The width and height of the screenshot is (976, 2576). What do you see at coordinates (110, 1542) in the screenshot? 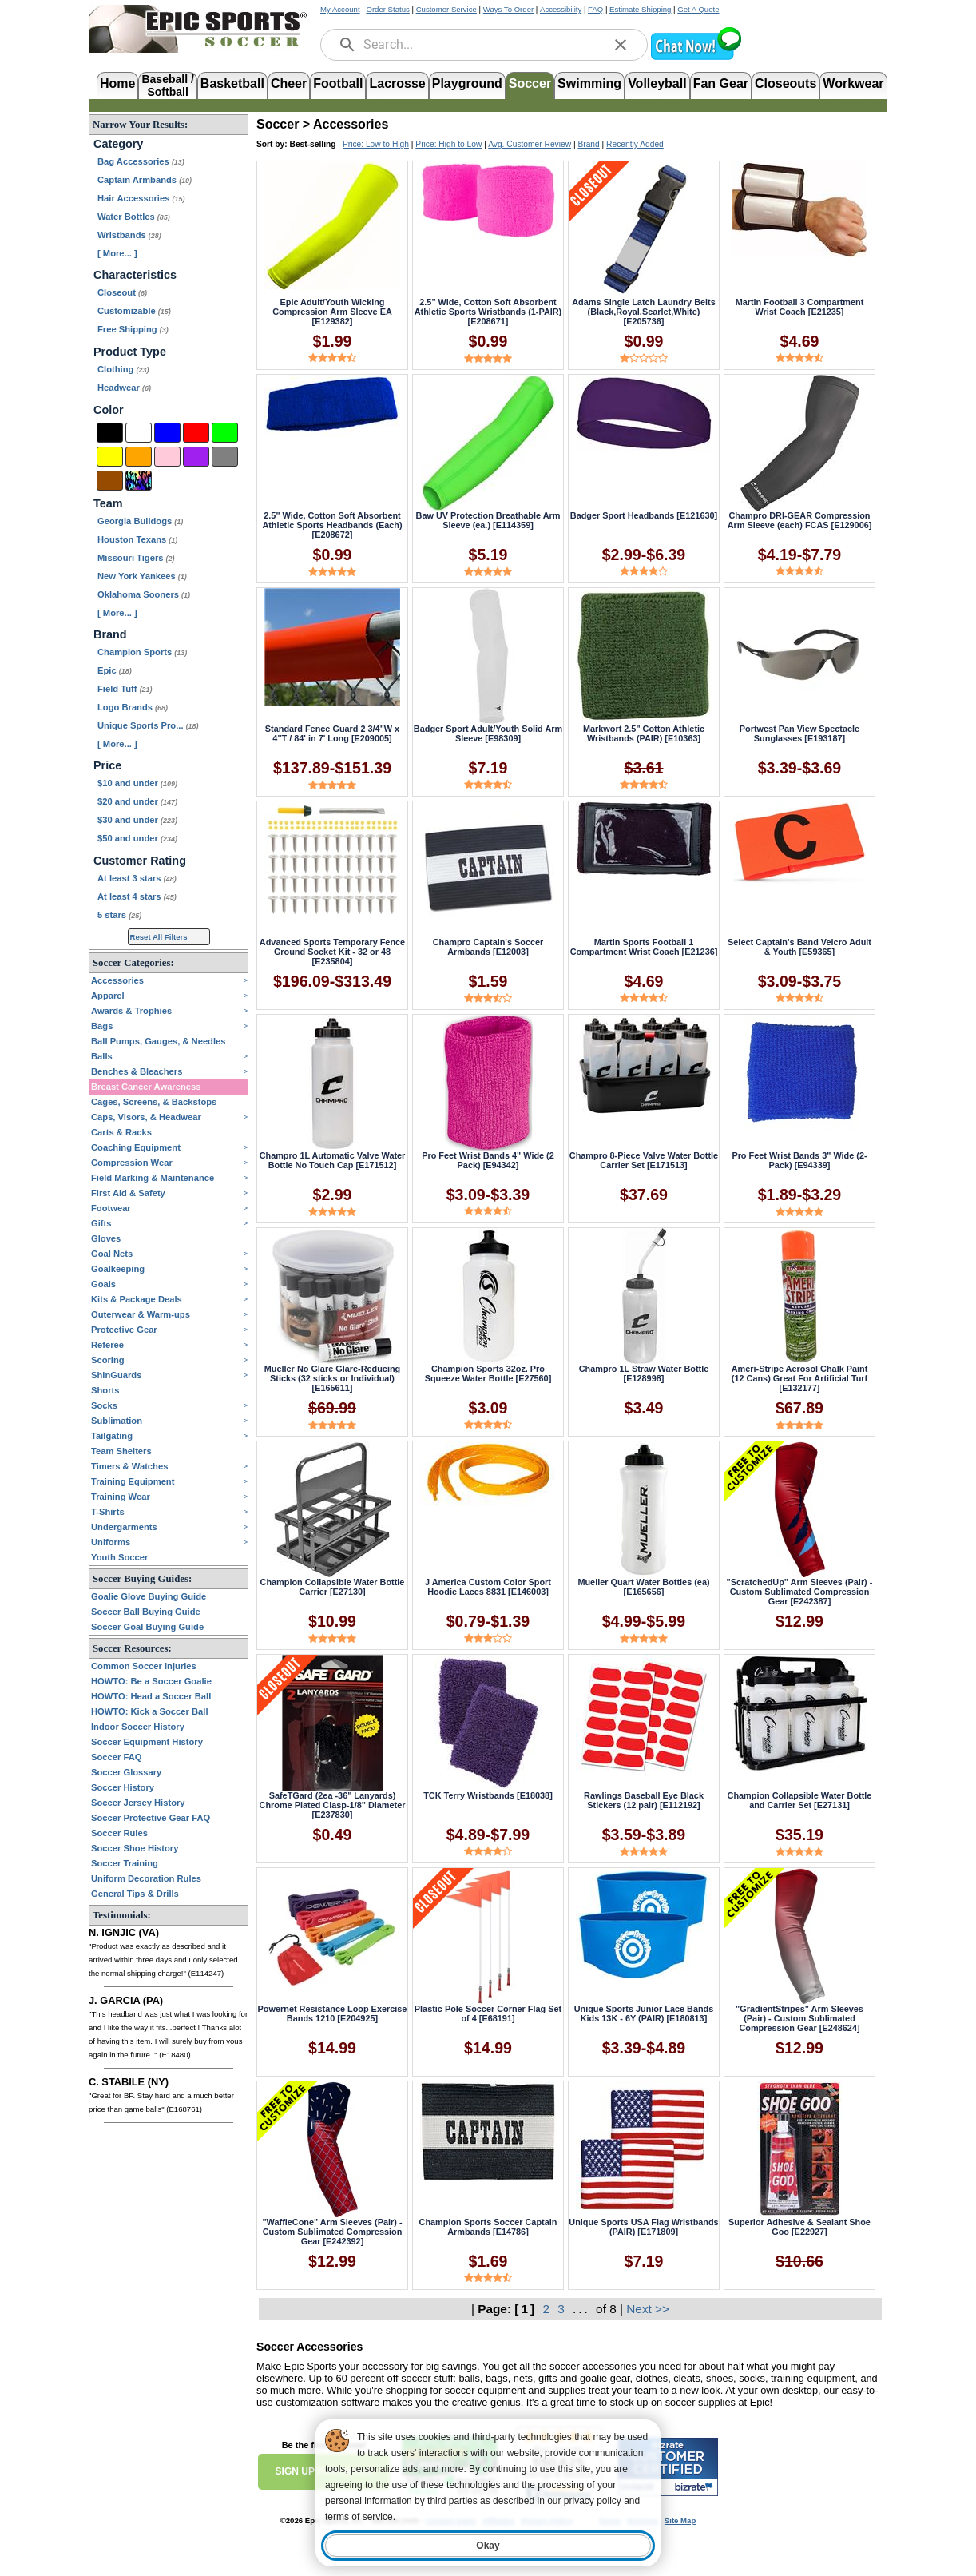
I see `Uniforms` at bounding box center [110, 1542].